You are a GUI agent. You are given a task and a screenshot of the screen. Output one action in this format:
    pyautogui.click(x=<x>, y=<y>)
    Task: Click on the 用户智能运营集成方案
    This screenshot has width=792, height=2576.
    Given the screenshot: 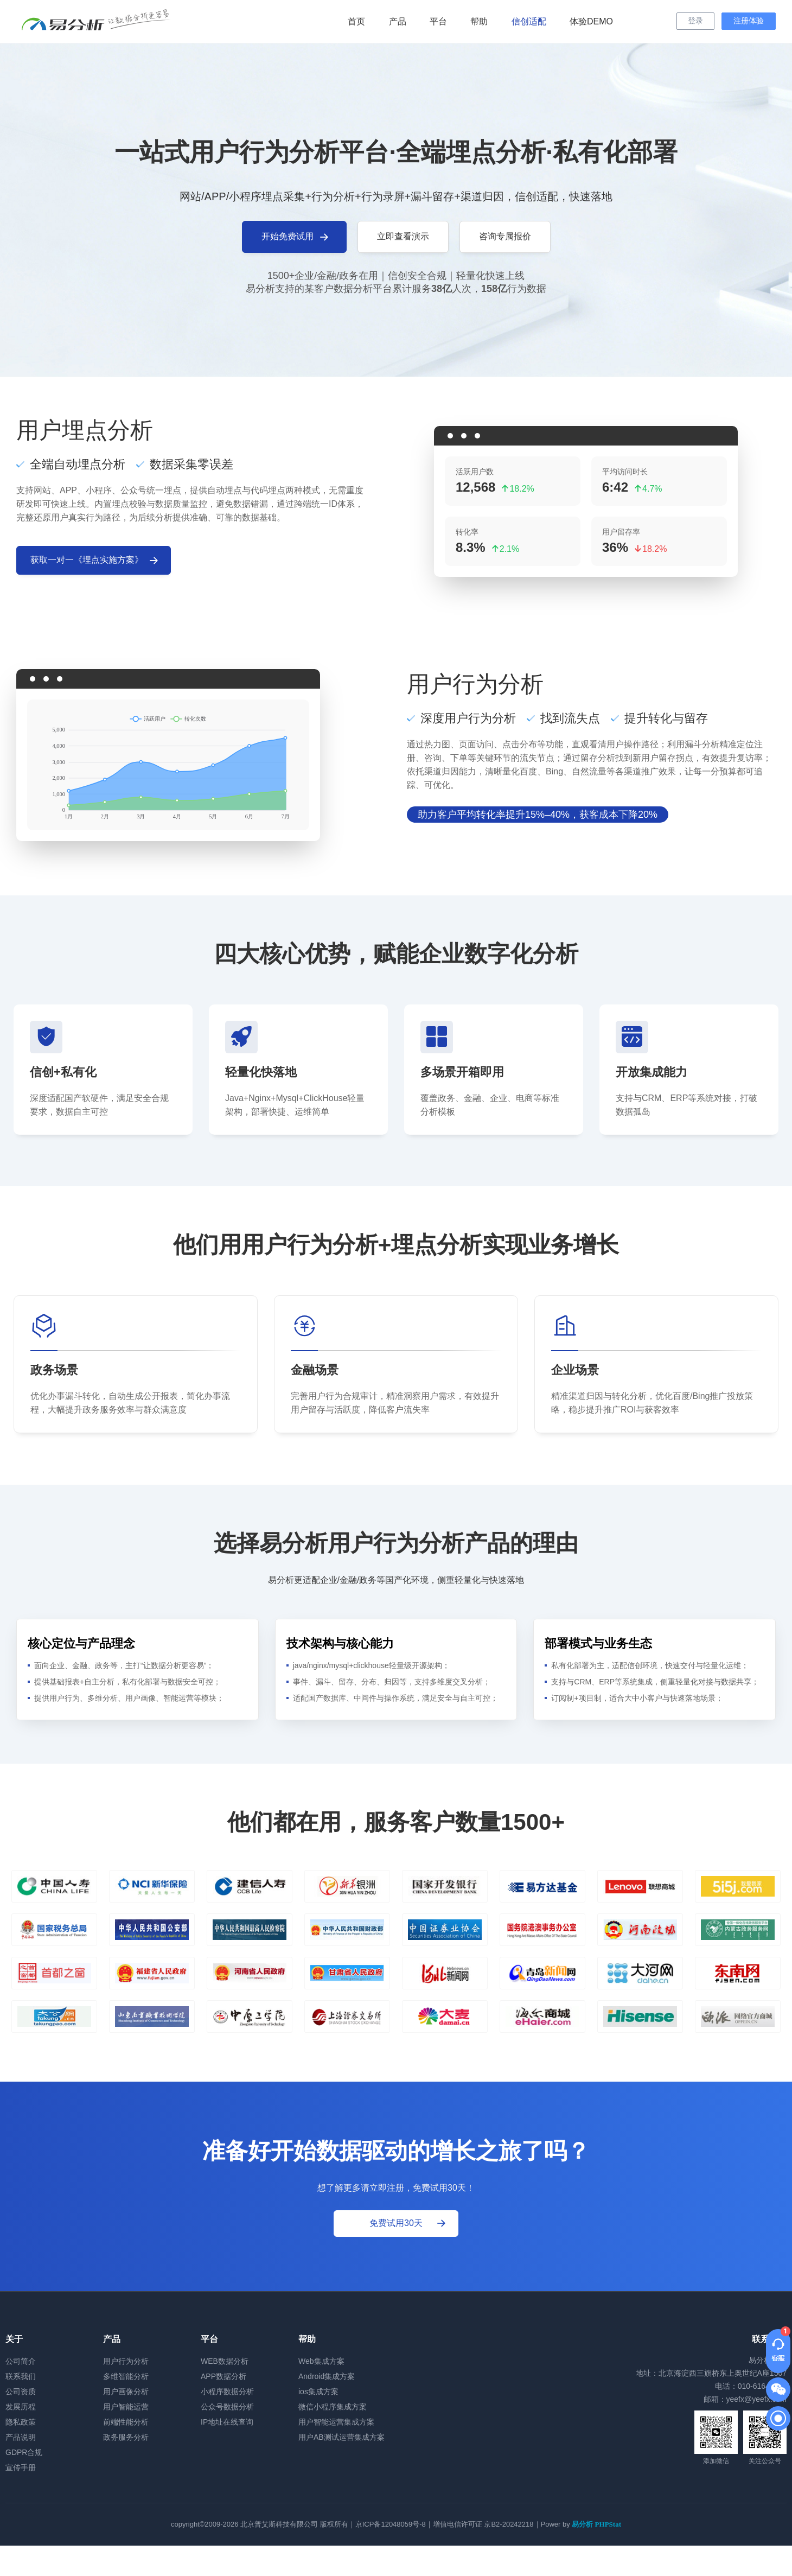 What is the action you would take?
    pyautogui.click(x=336, y=2422)
    